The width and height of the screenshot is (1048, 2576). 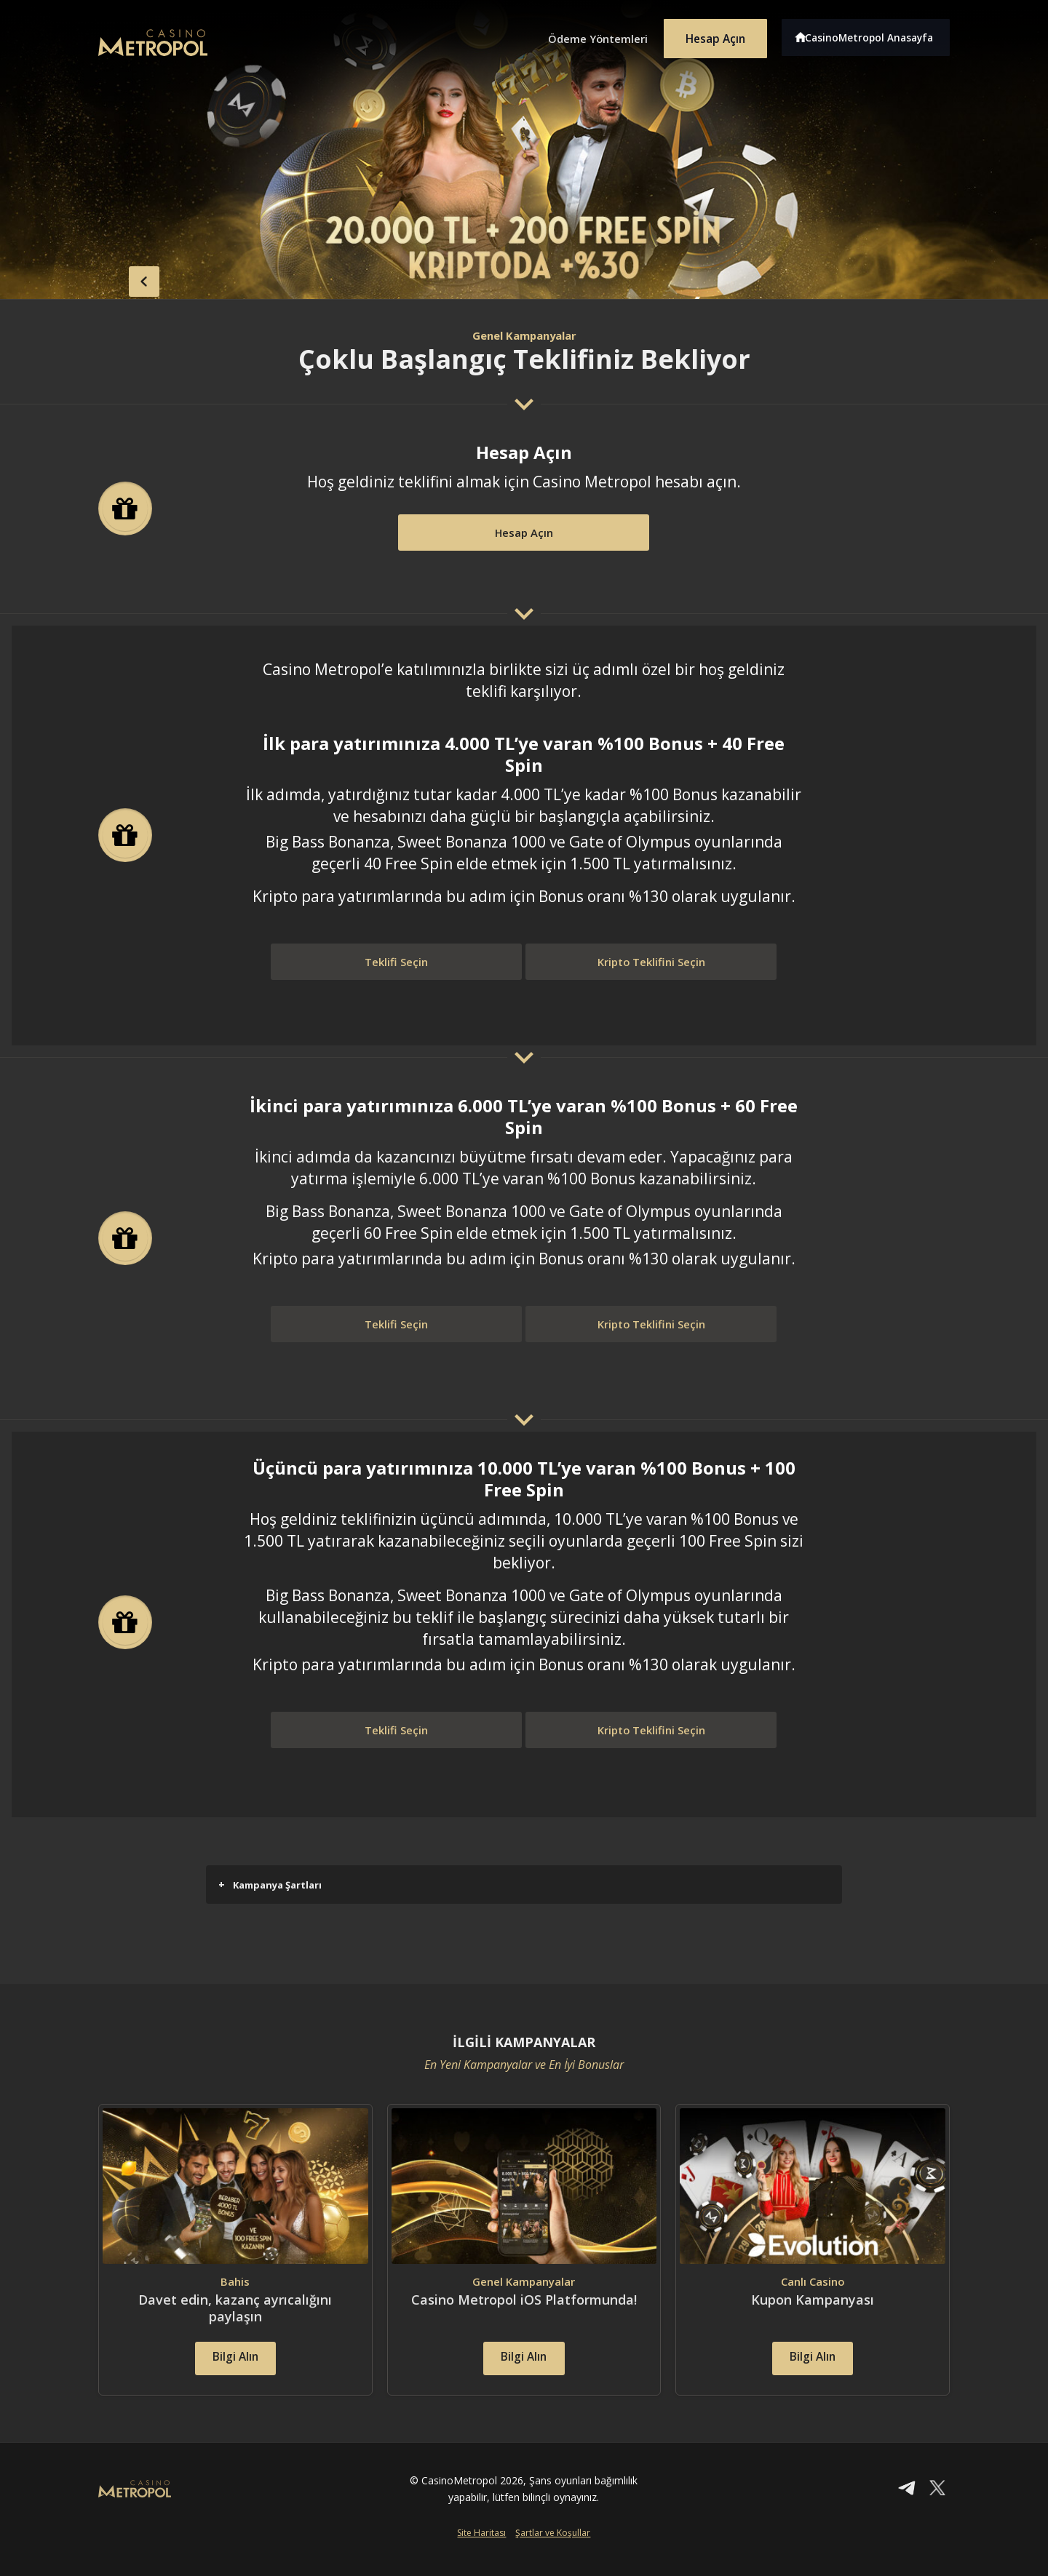 What do you see at coordinates (481, 2551) in the screenshot?
I see `Site Haritası` at bounding box center [481, 2551].